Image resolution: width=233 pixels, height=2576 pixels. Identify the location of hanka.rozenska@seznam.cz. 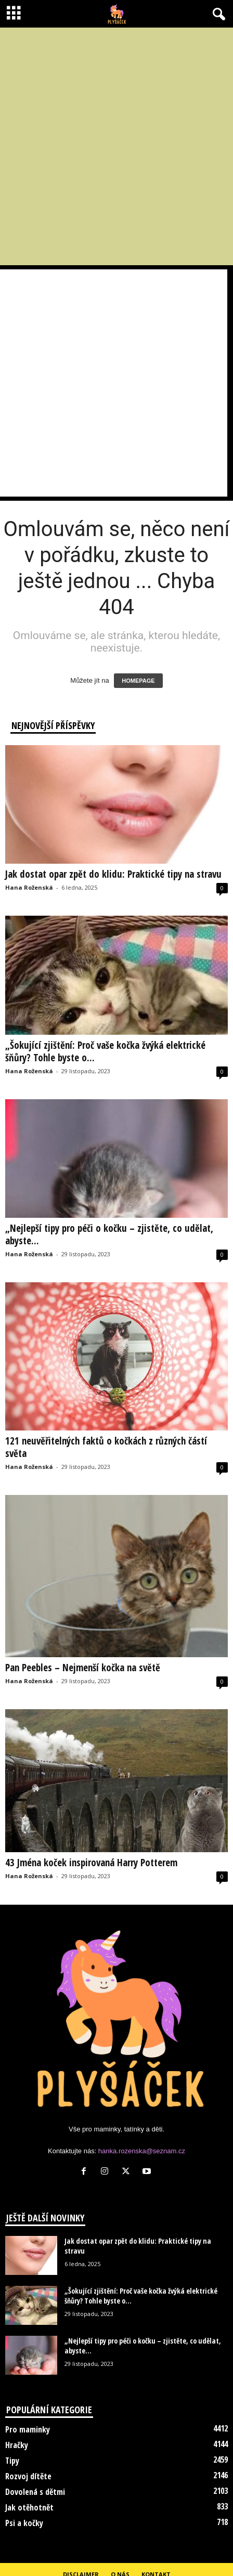
(141, 2151).